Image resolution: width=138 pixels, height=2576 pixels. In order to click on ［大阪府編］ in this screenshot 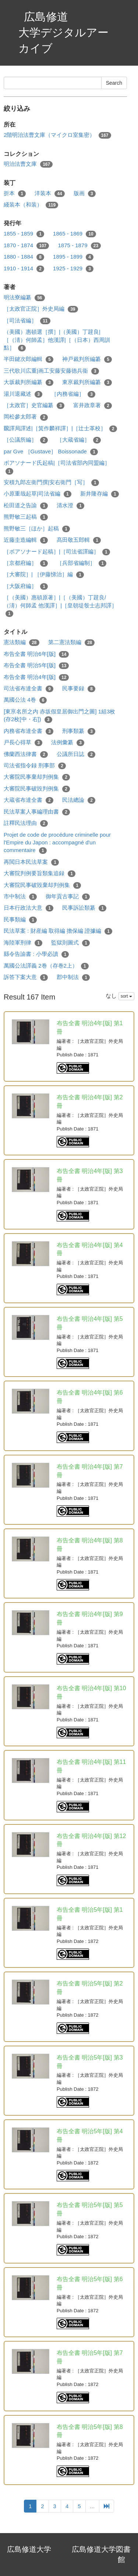, I will do `click(26, 586)`.